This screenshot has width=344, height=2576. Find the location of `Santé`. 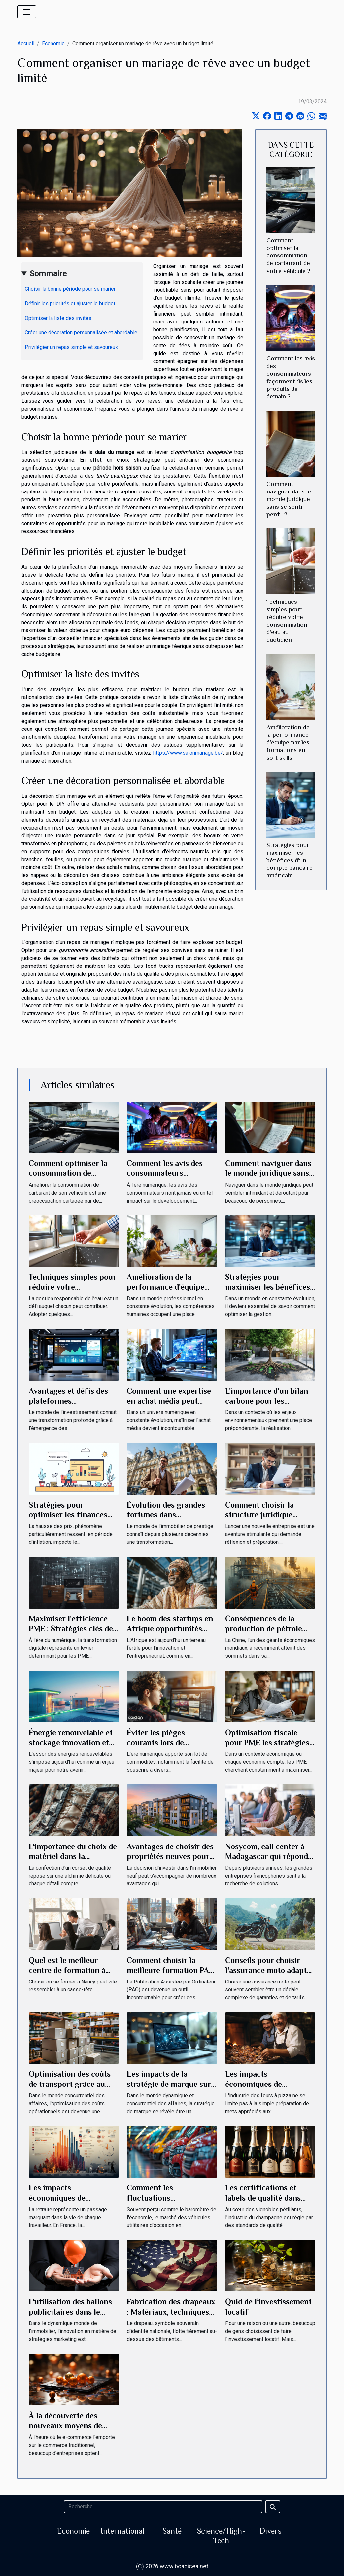

Santé is located at coordinates (172, 2530).